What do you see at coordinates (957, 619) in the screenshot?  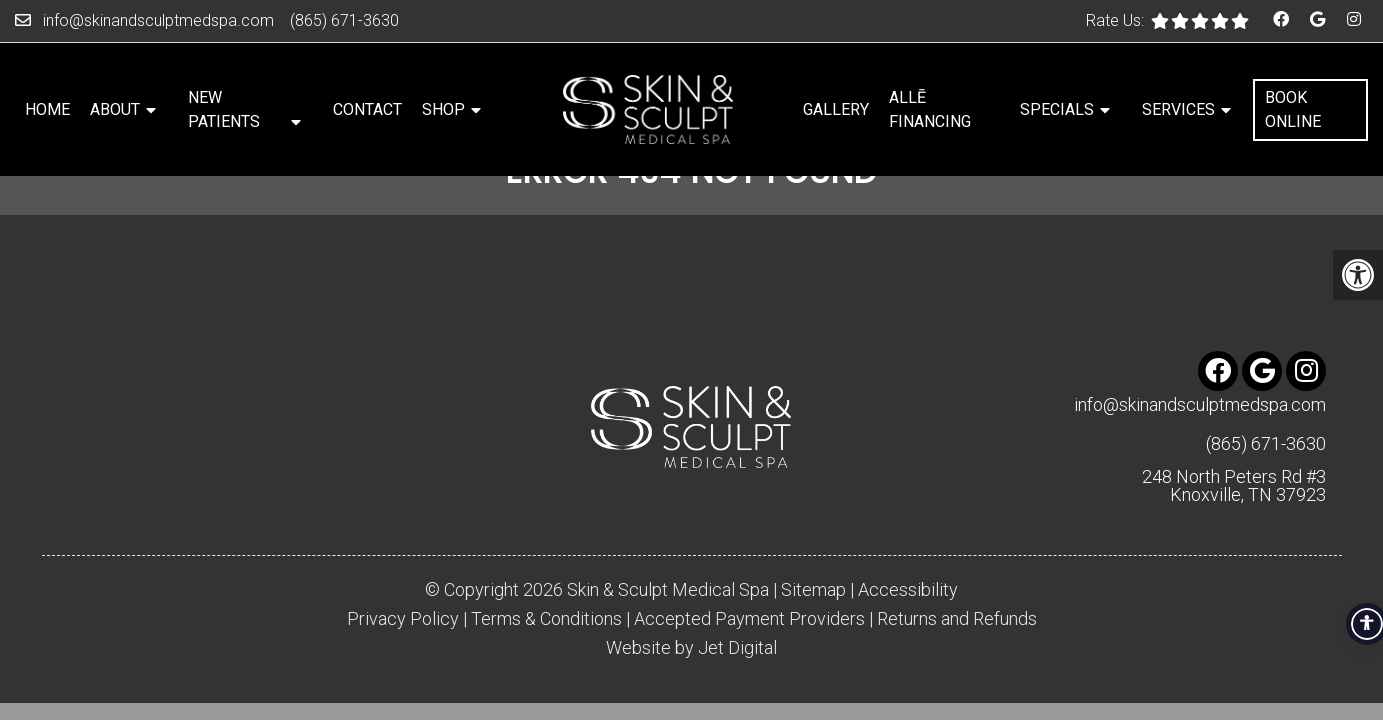 I see `Returns and Refunds` at bounding box center [957, 619].